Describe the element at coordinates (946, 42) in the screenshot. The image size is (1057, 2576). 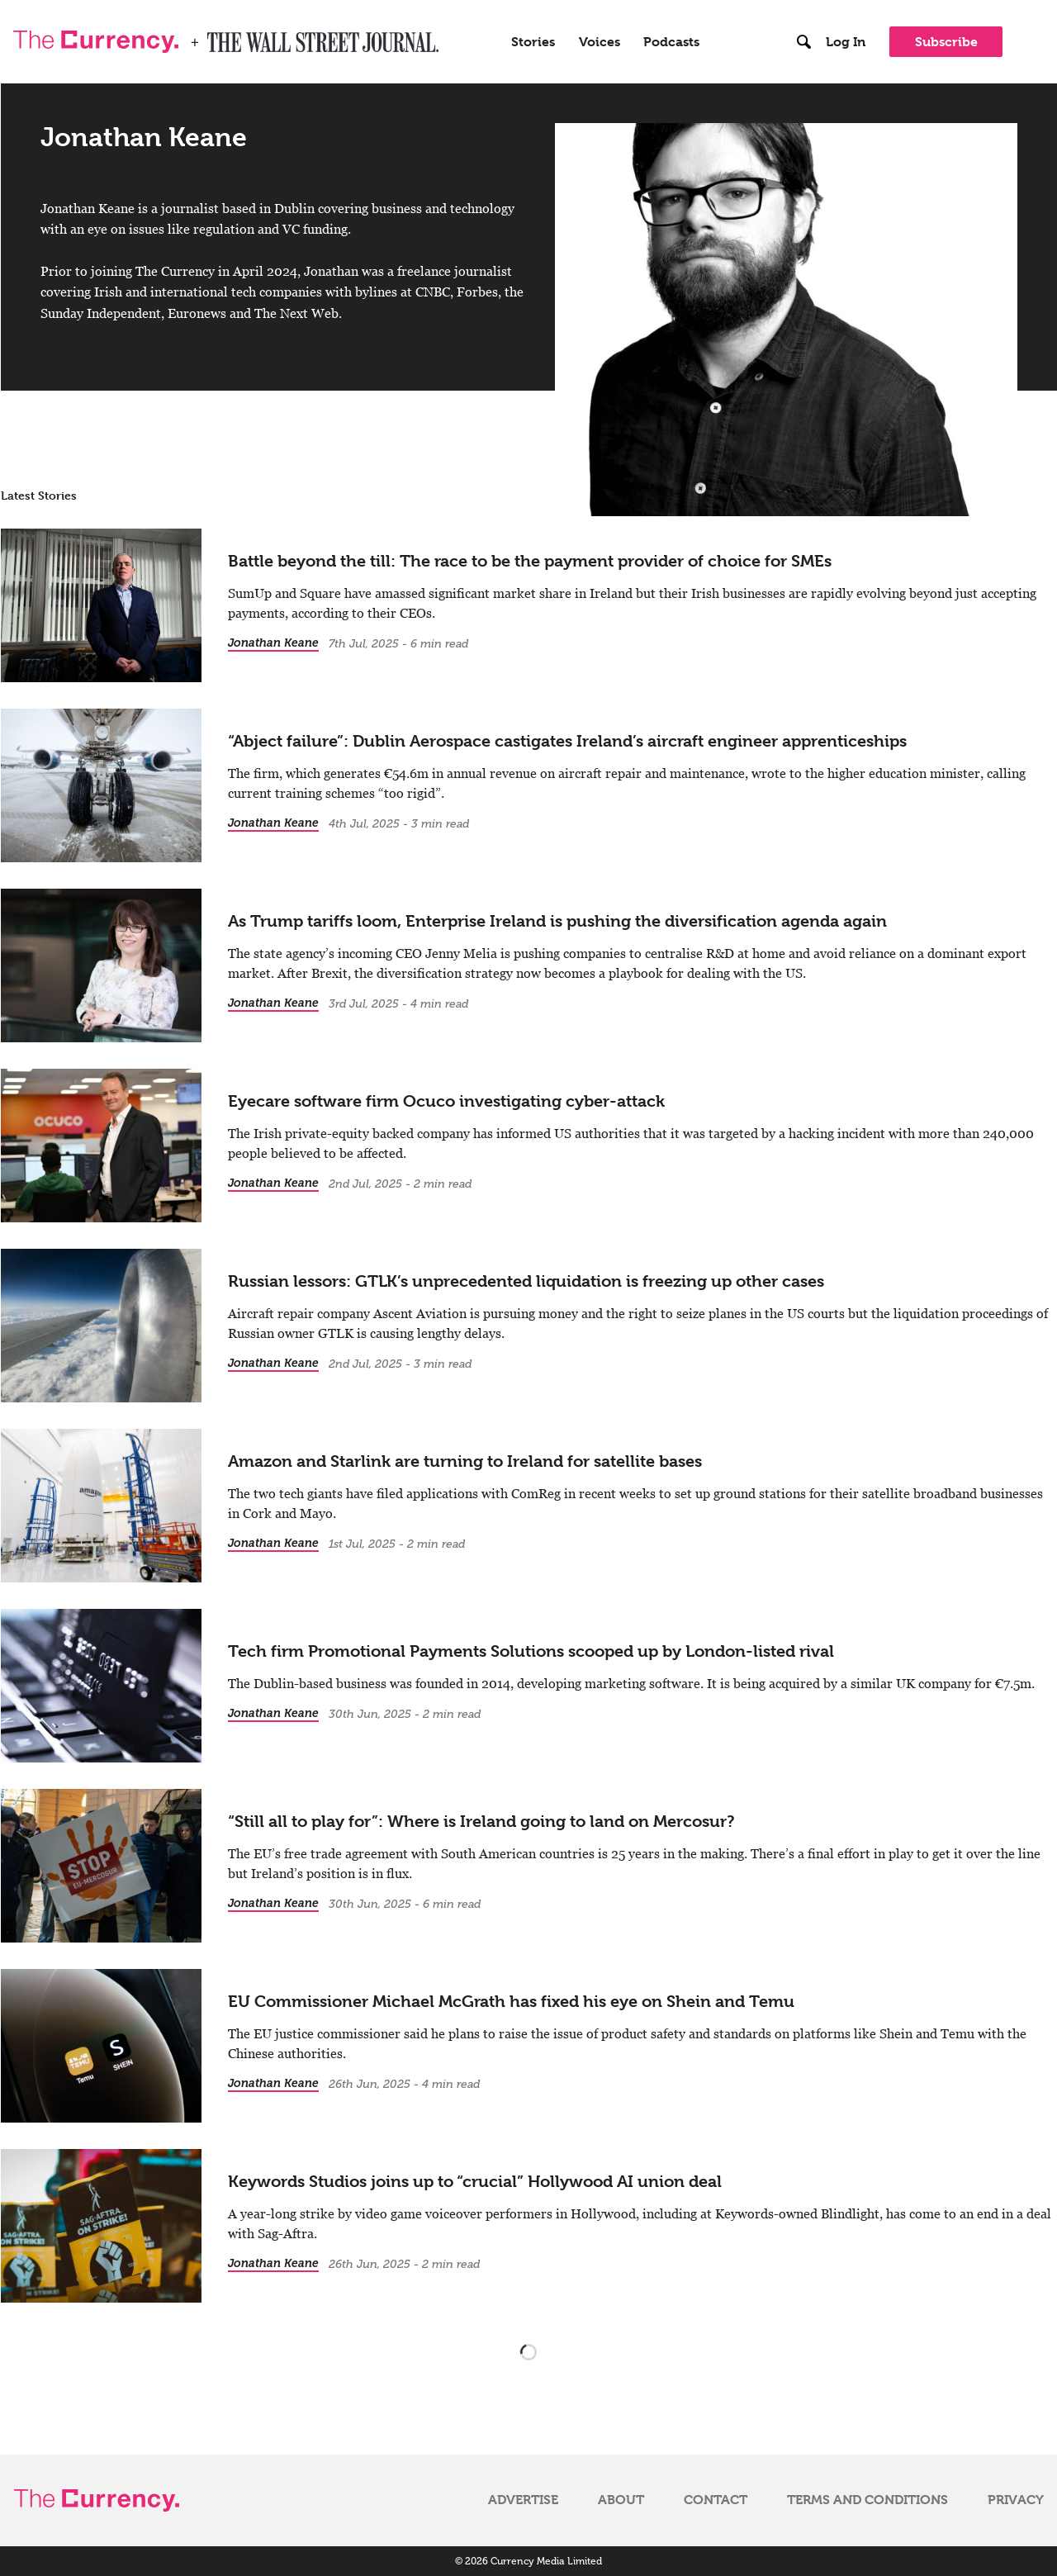
I see `Subscribe` at that location.